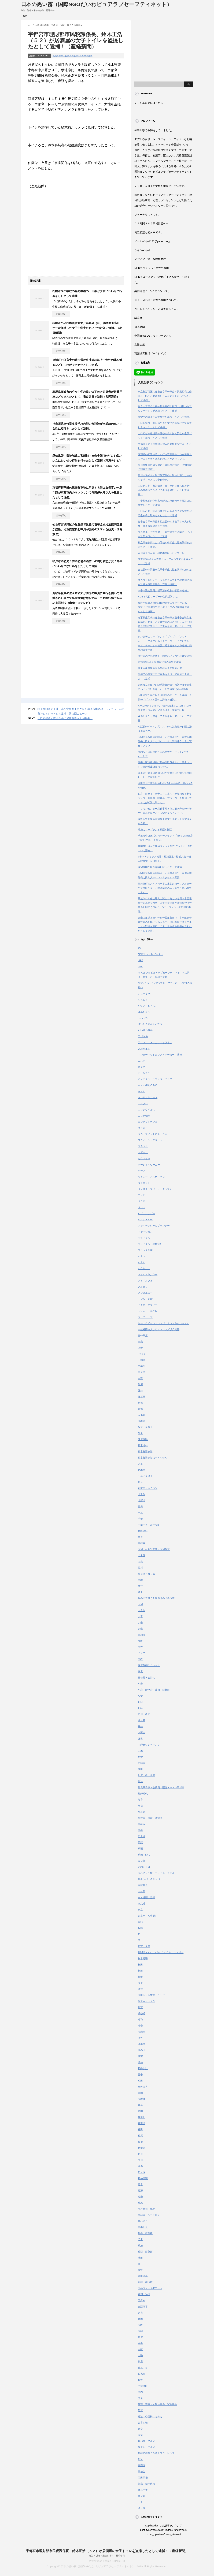 This screenshot has height=2576, width=214. What do you see at coordinates (140, 2019) in the screenshot?
I see `浦和` at bounding box center [140, 2019].